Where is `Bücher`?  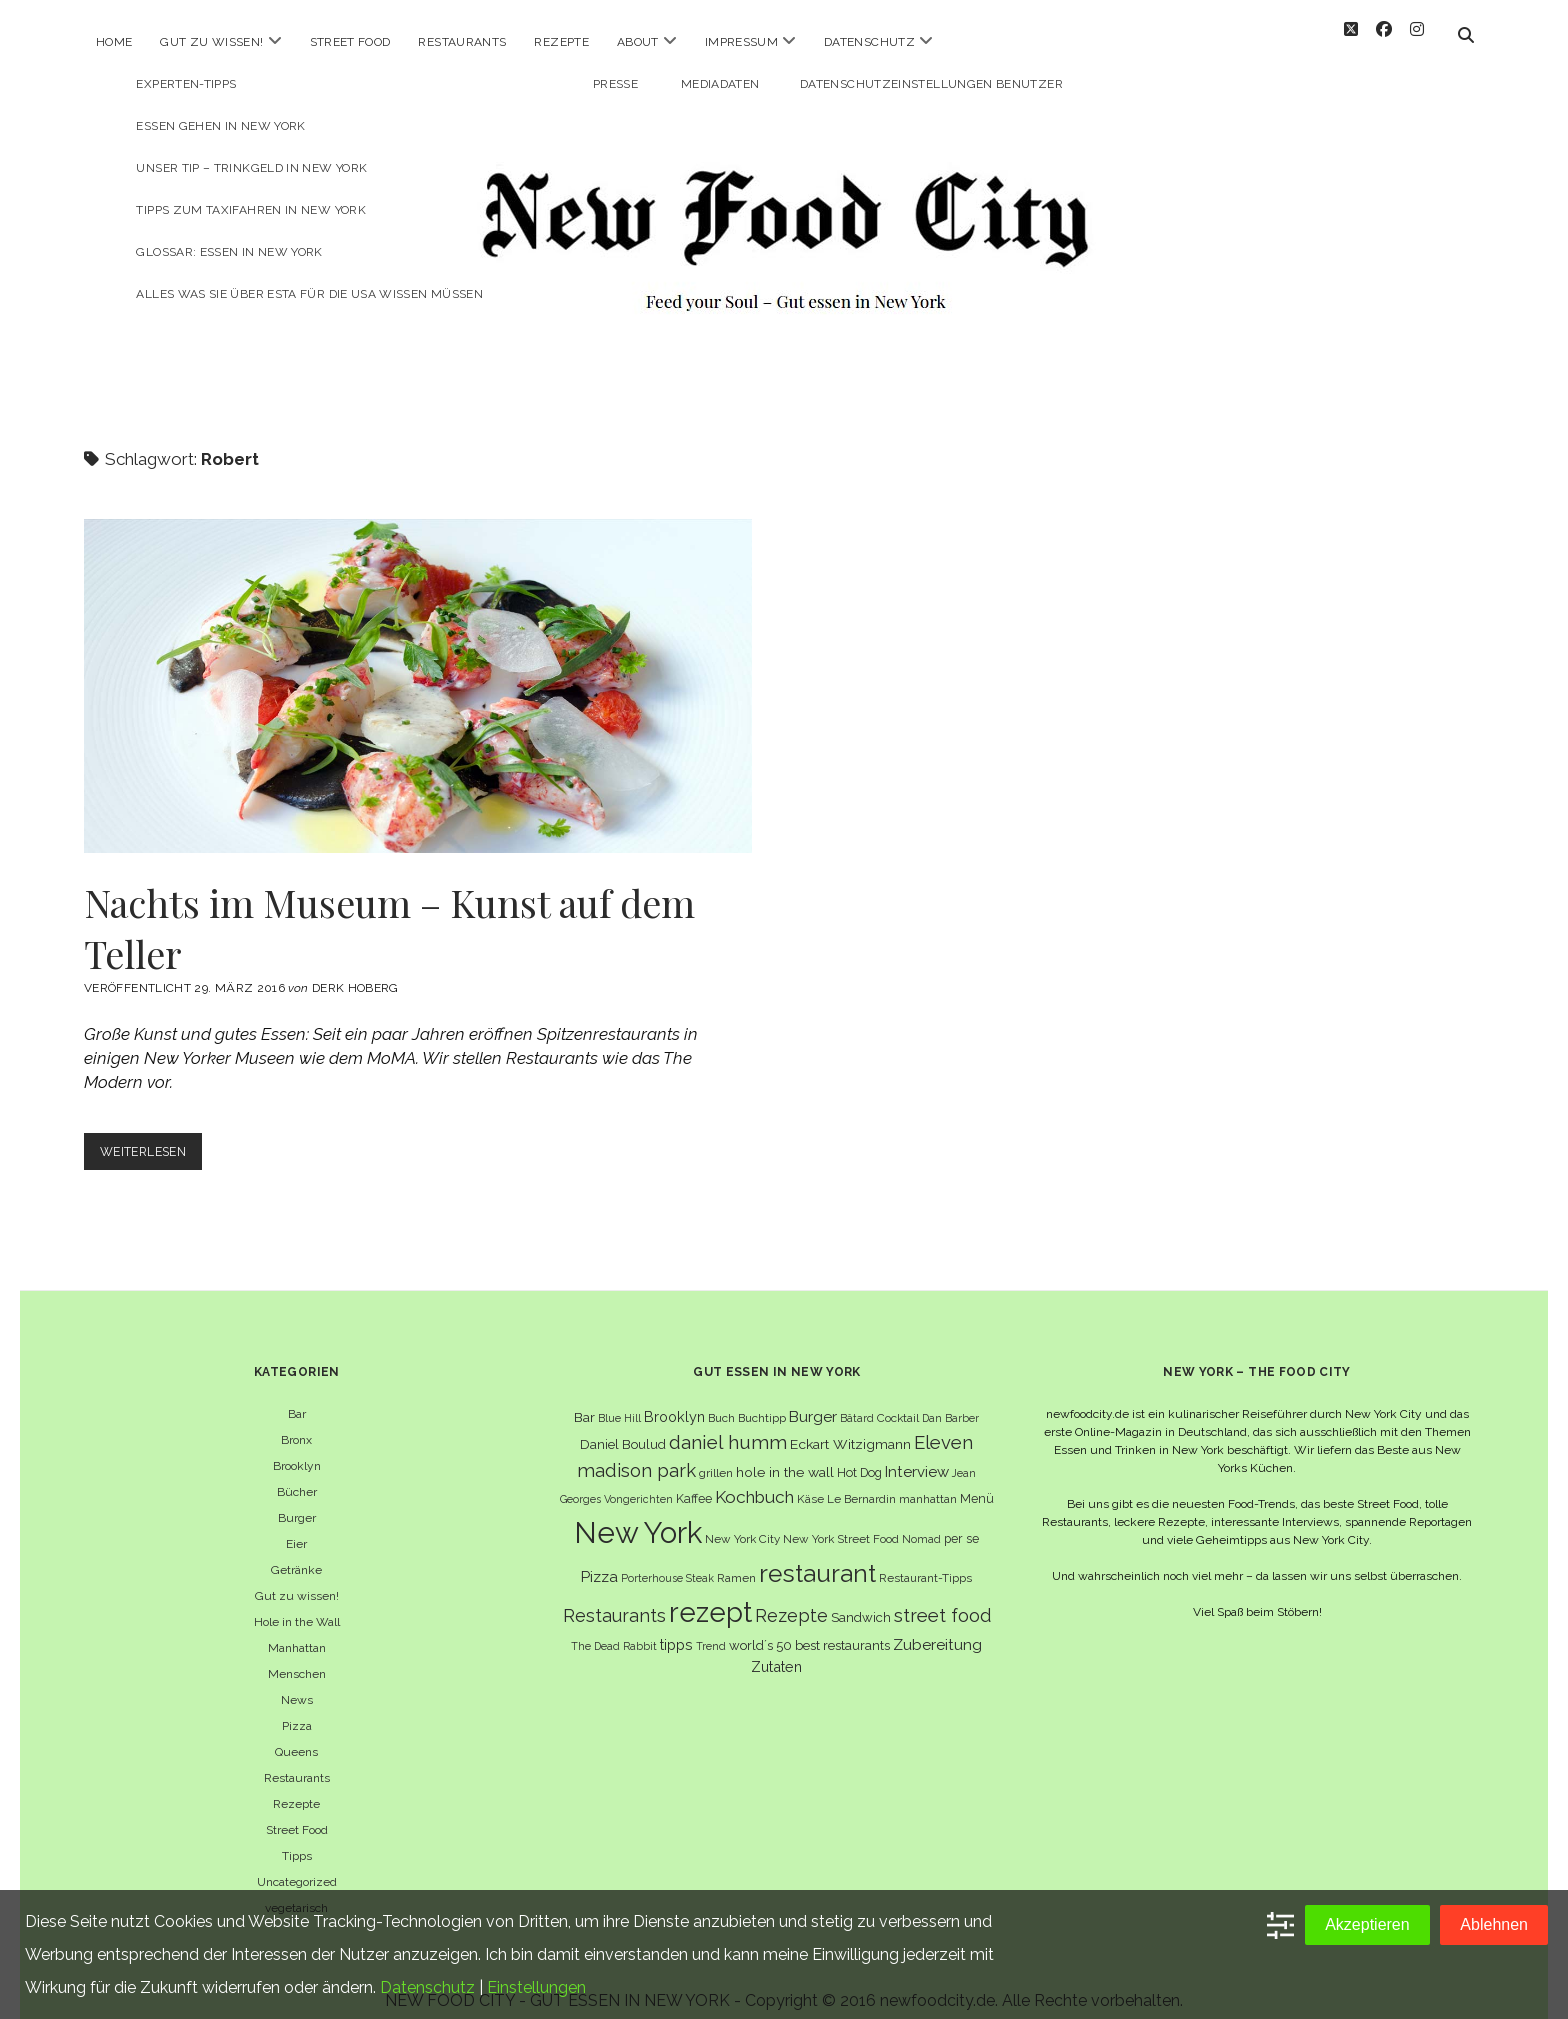
Bücher is located at coordinates (297, 1474).